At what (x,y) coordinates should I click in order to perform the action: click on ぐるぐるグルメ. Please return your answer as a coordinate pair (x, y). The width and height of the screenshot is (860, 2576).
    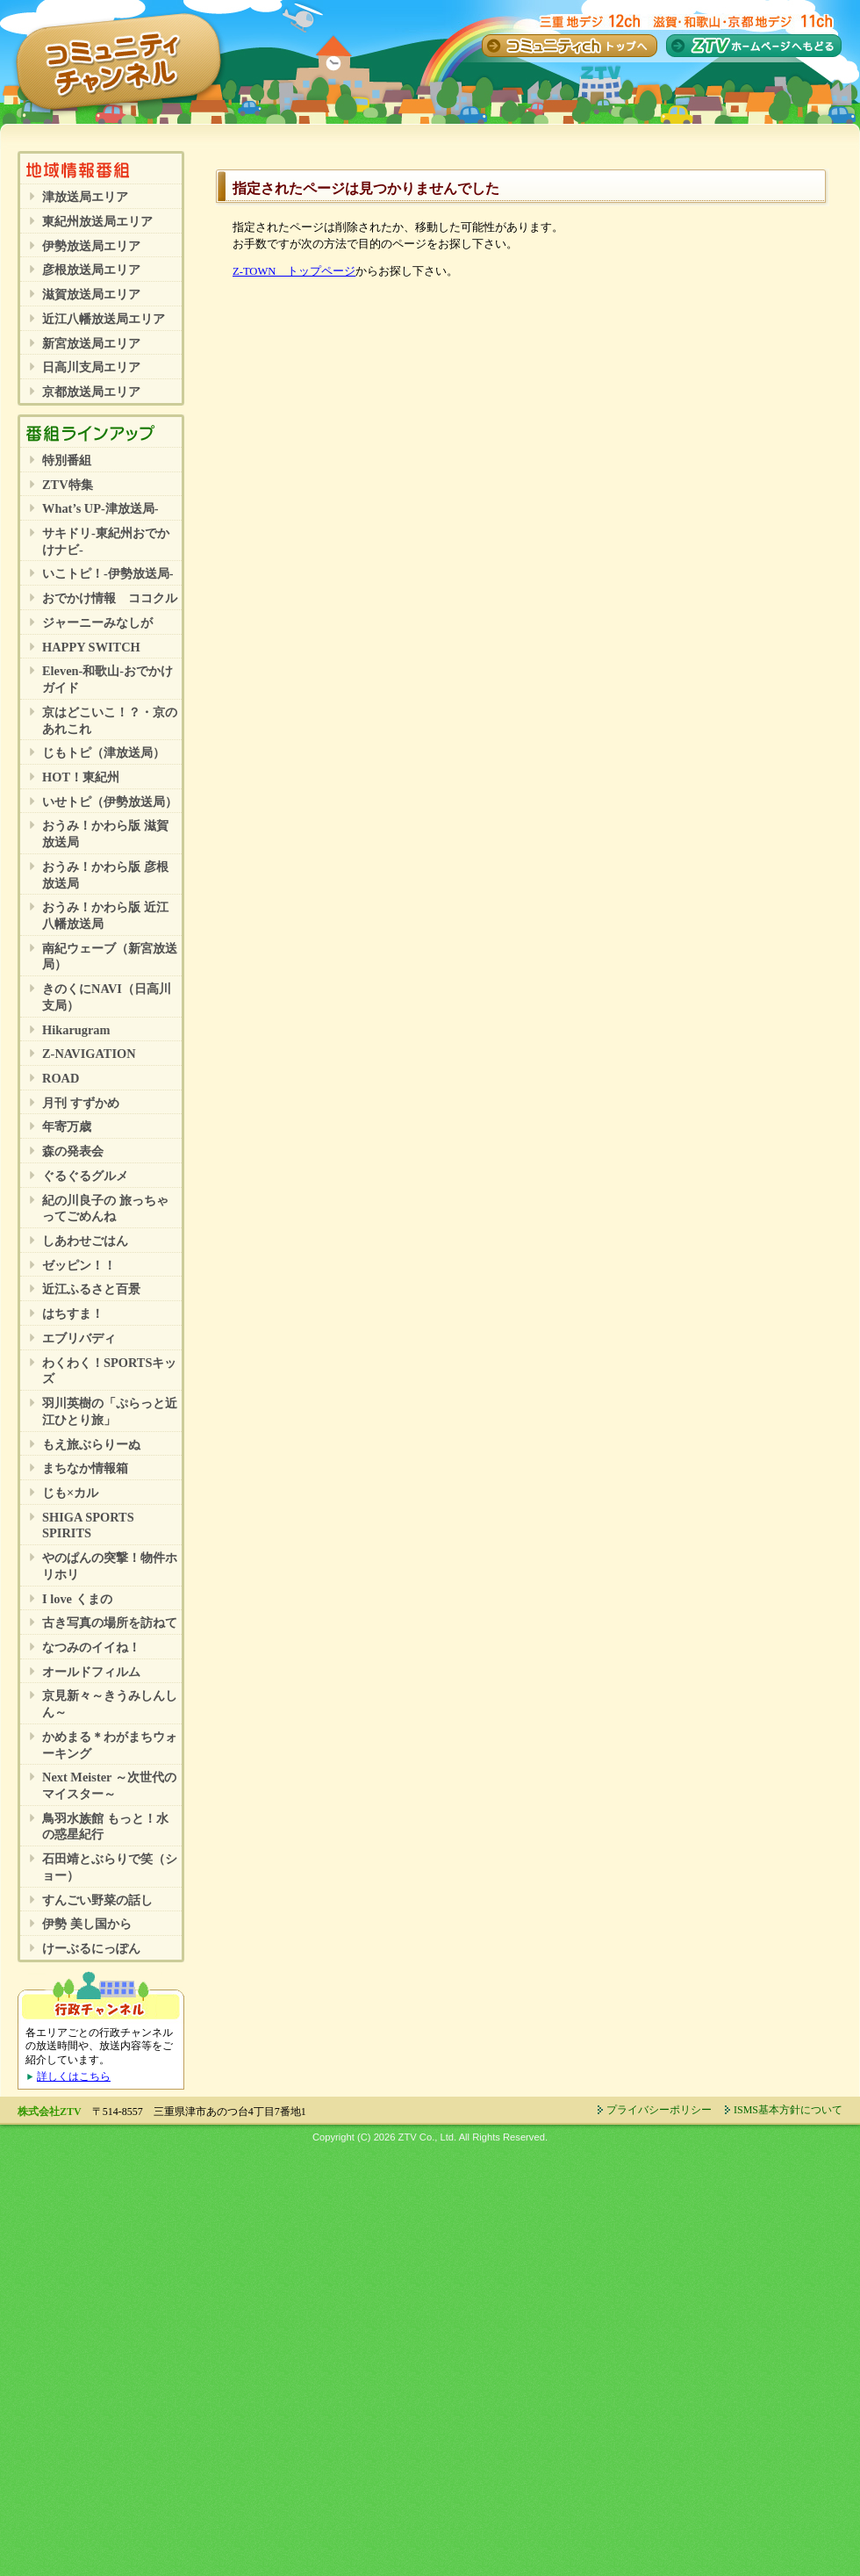
    Looking at the image, I should click on (85, 1176).